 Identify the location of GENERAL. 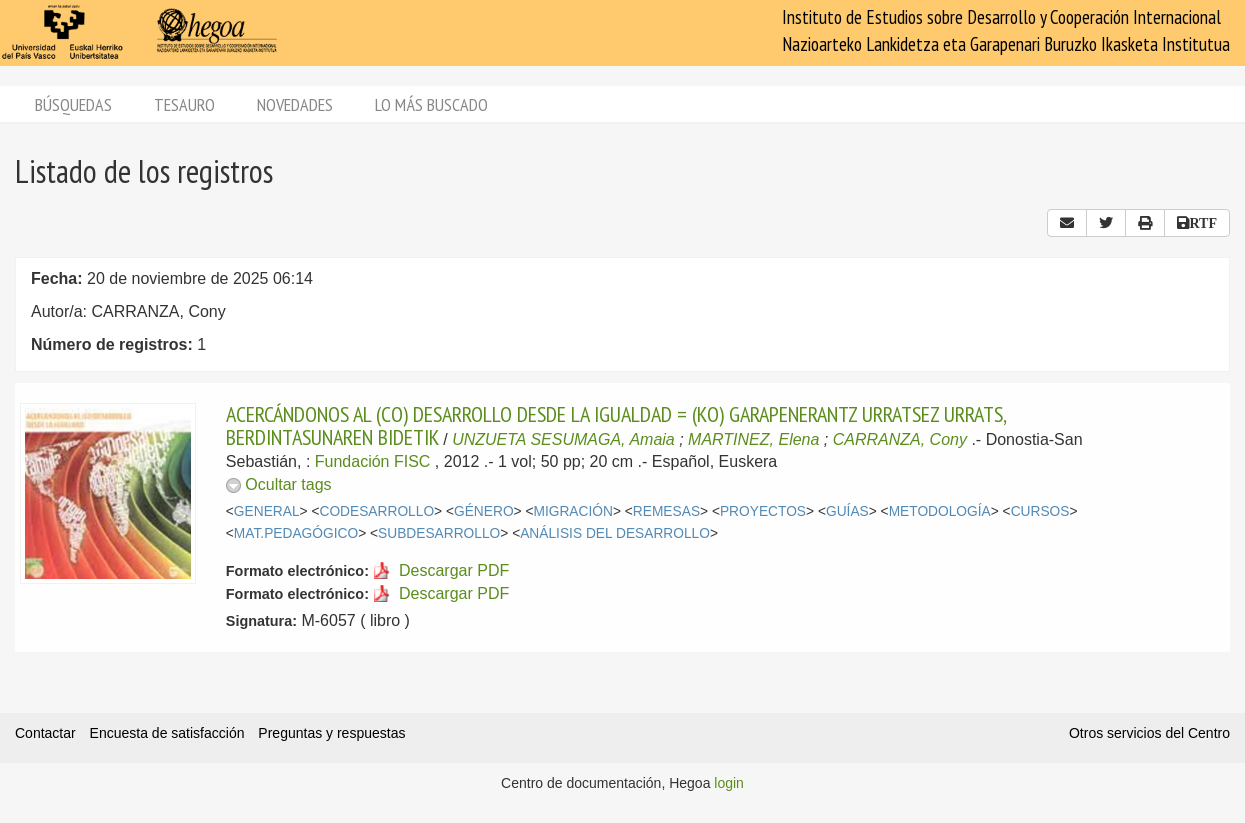
(267, 511).